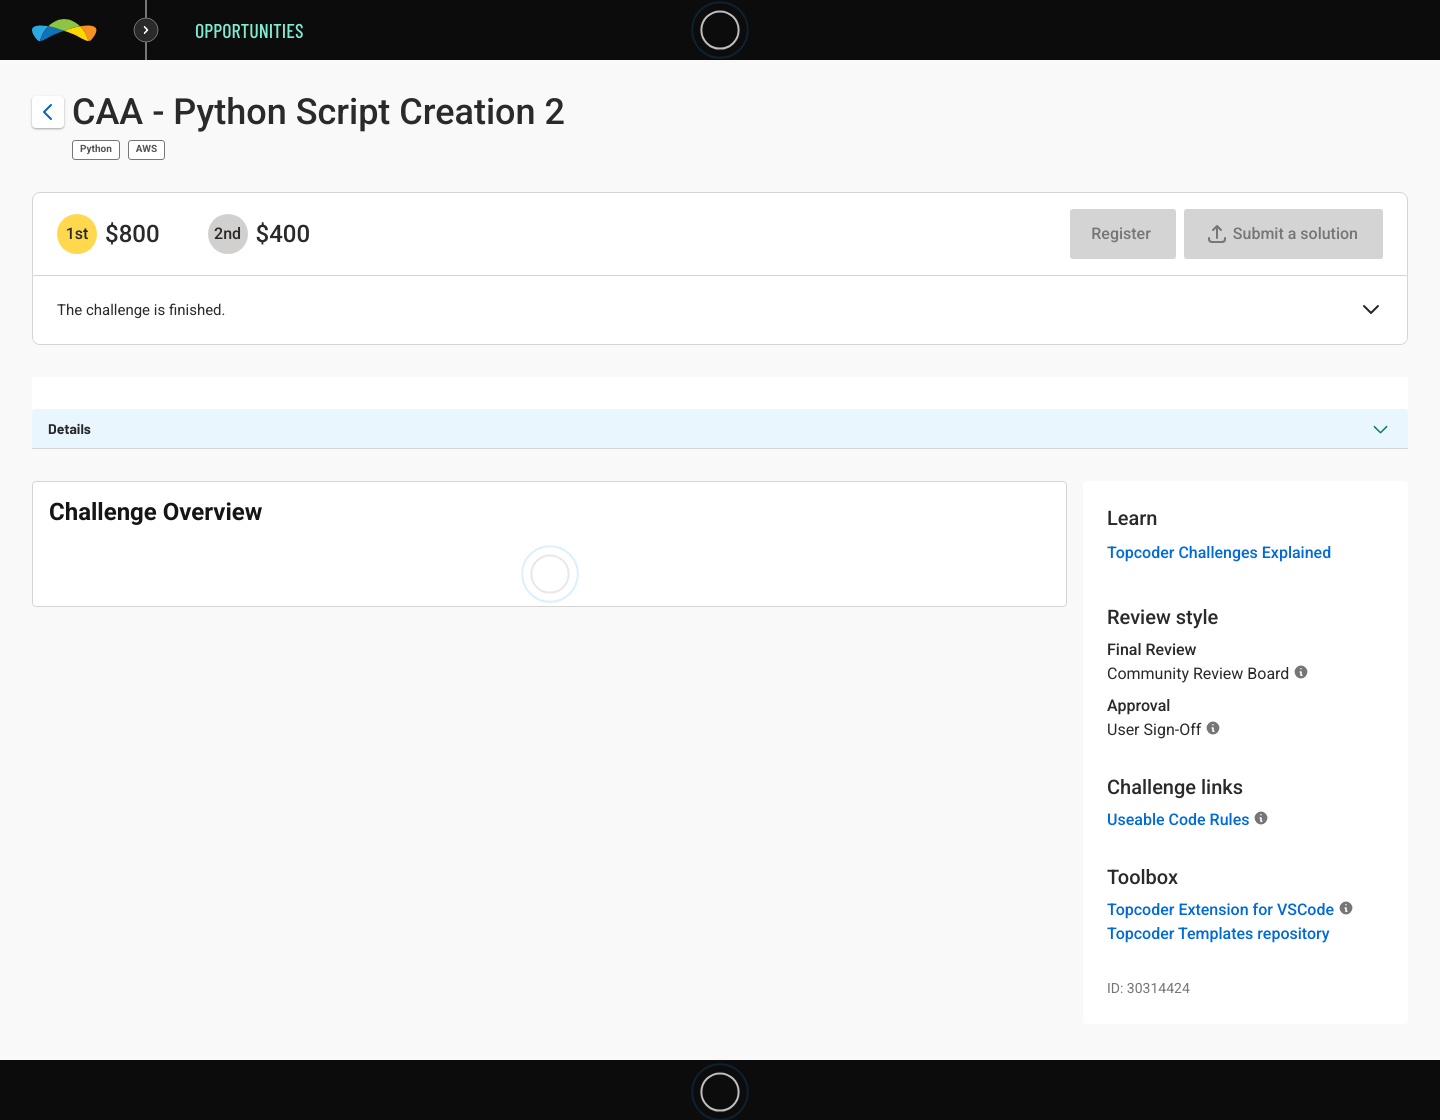  Describe the element at coordinates (146, 149) in the screenshot. I see `AWS` at that location.